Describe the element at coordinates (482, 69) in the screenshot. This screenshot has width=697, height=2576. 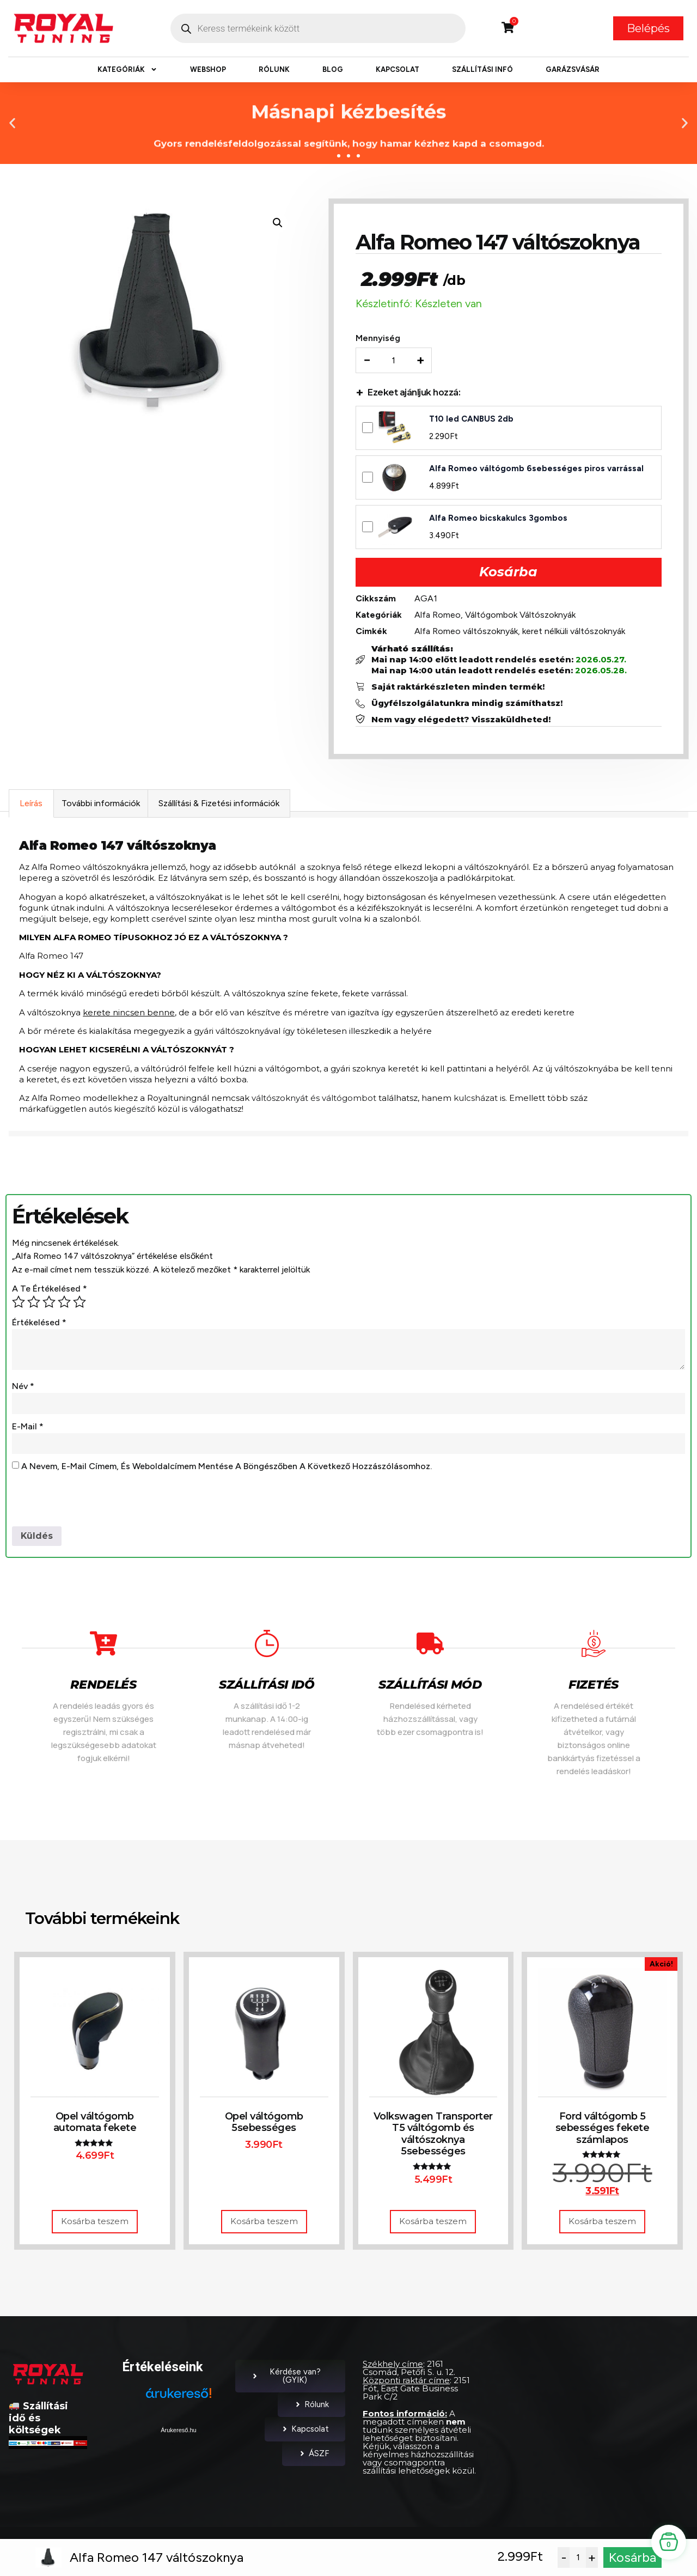
I see `Szállítási infó` at that location.